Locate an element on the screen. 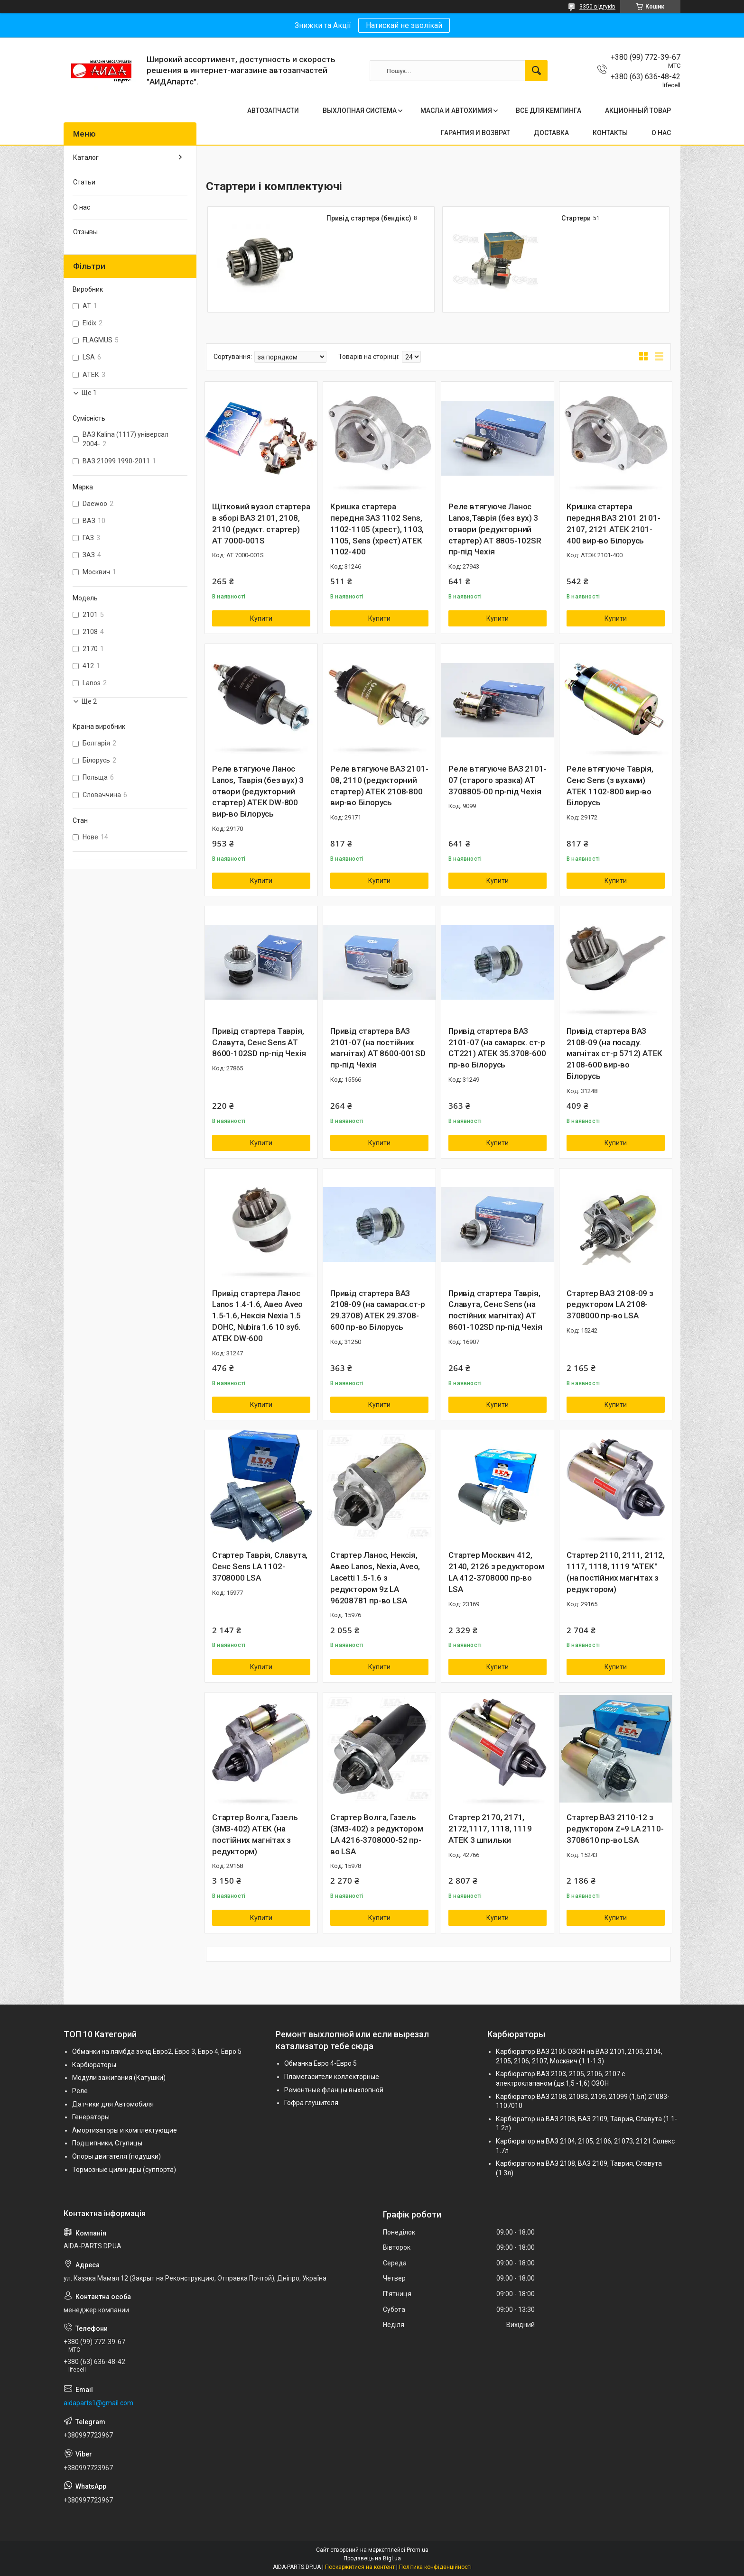  3350 відгуків is located at coordinates (597, 6).